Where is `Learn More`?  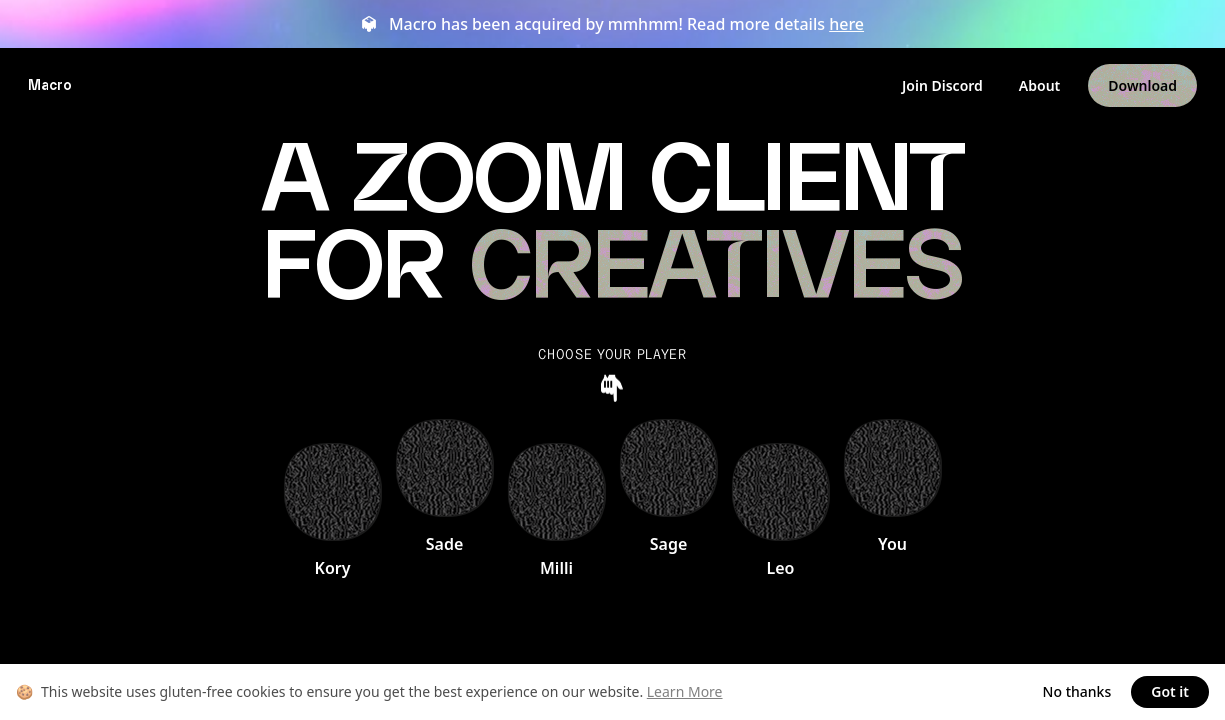 Learn More is located at coordinates (685, 691).